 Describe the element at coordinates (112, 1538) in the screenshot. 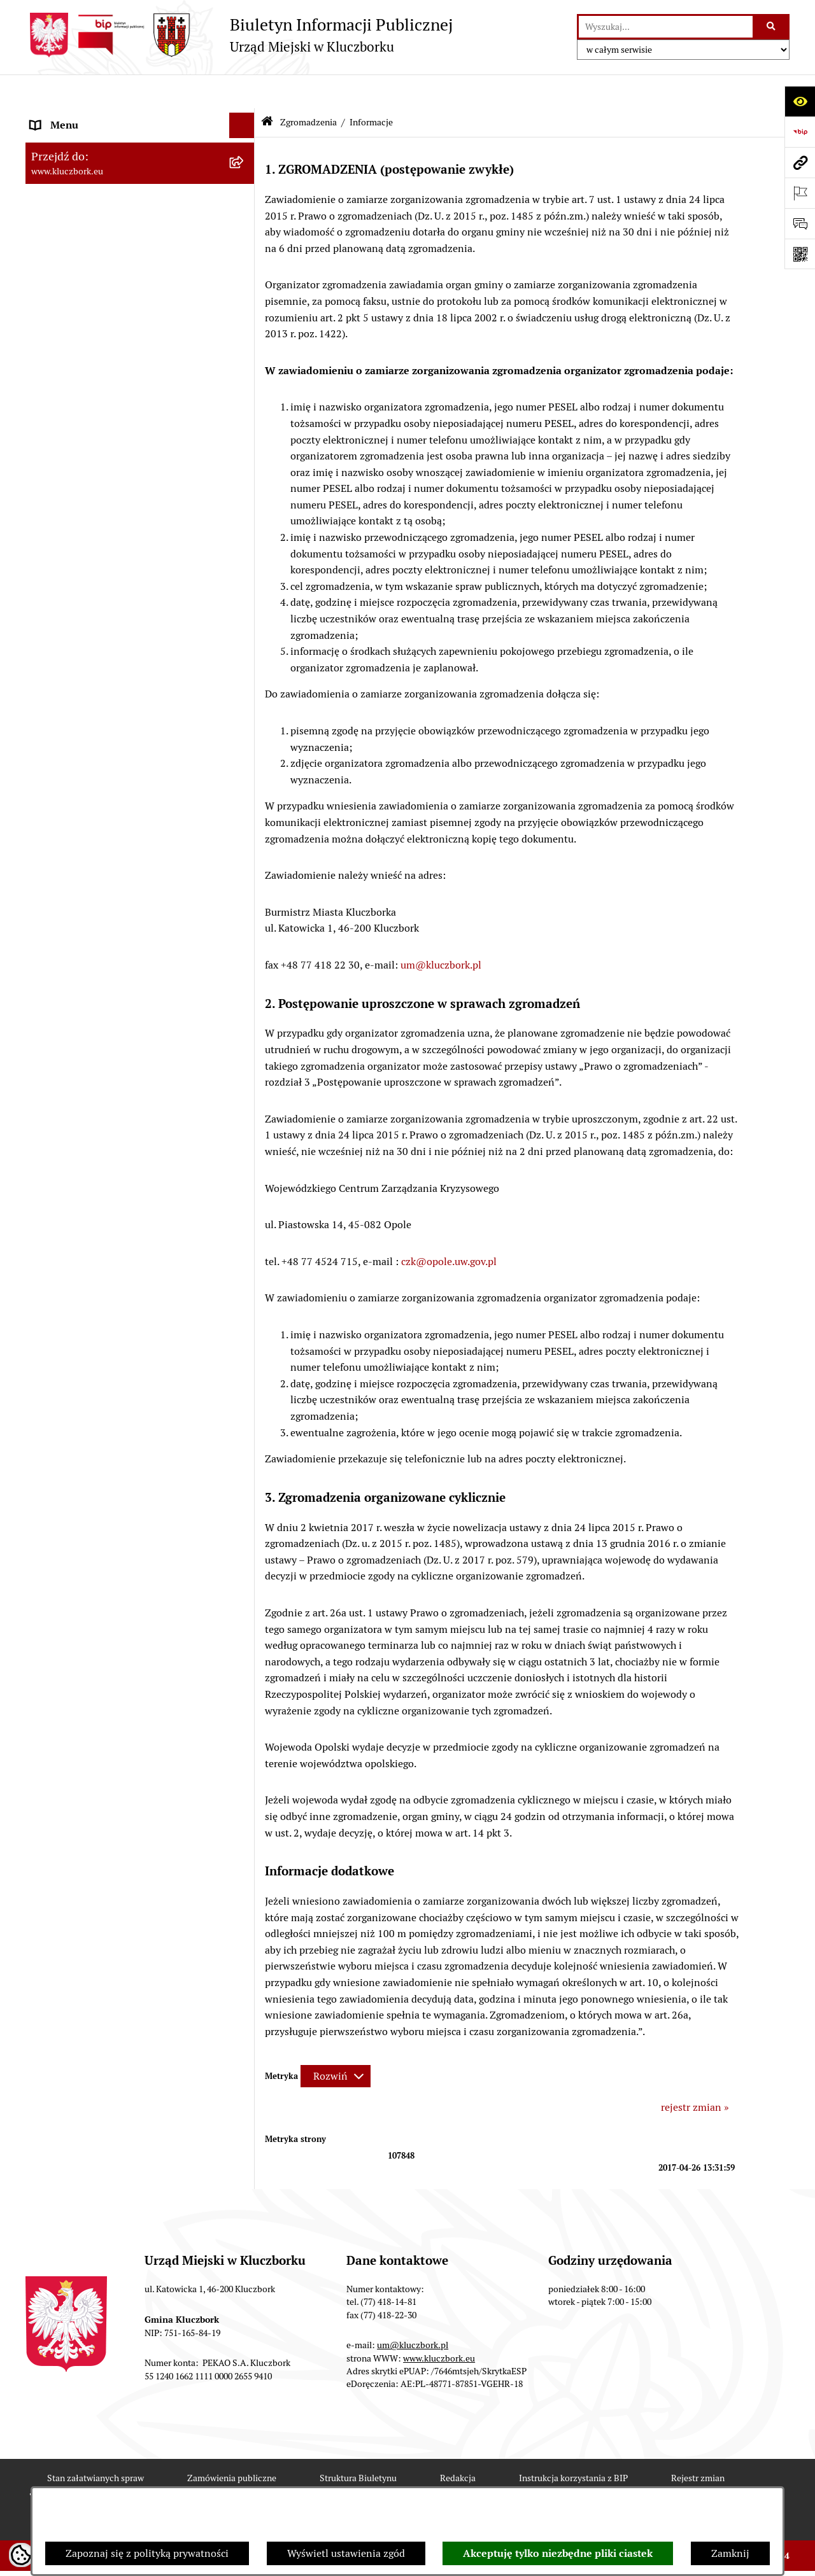

I see `Wybory do walnych zgromadzeń izb rolniczych [menuitem]` at that location.